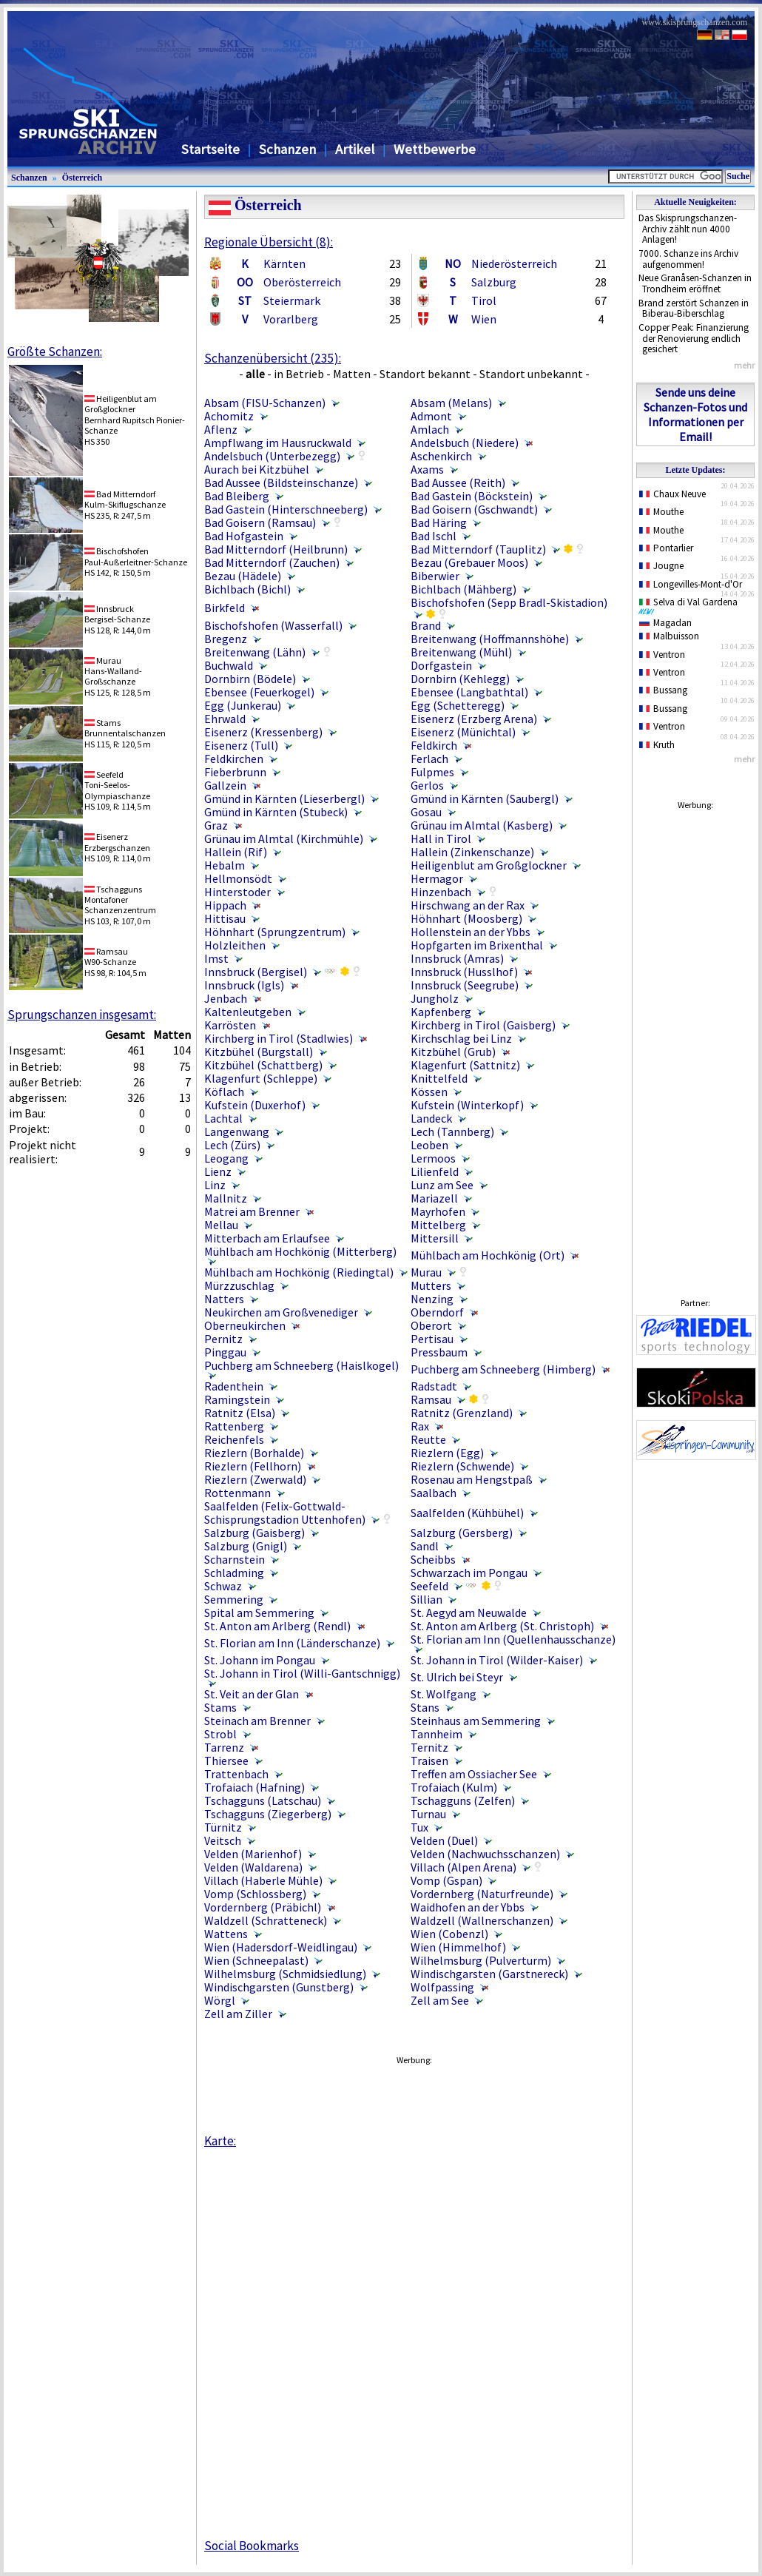  What do you see at coordinates (222, 1840) in the screenshot?
I see `Veitsch` at bounding box center [222, 1840].